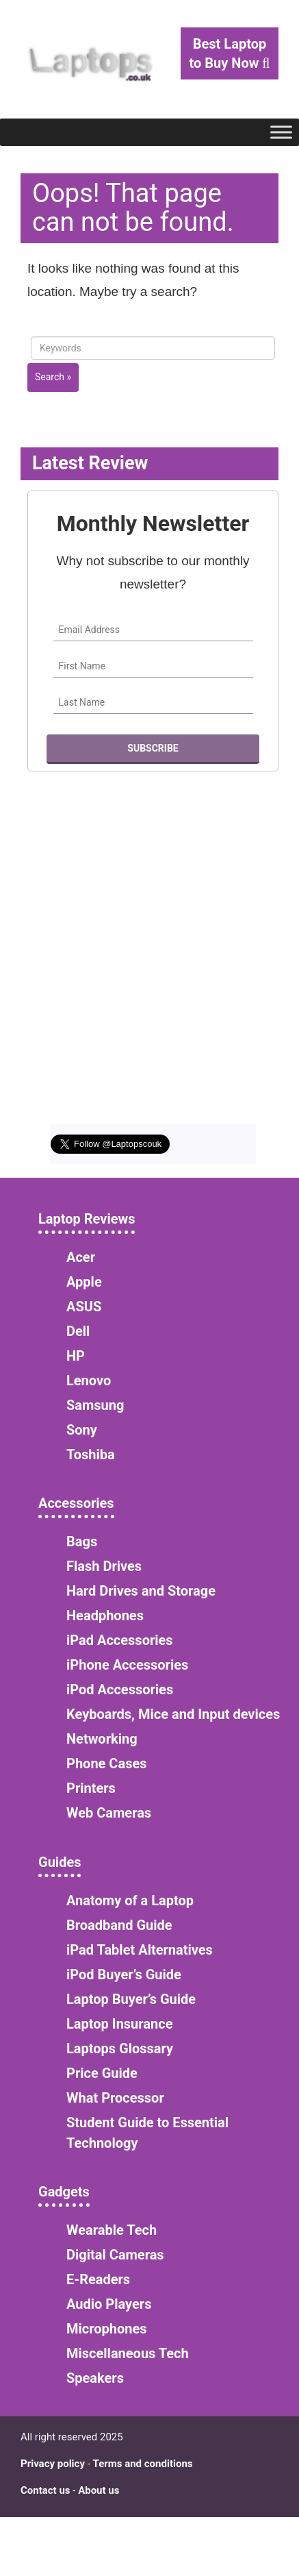 The width and height of the screenshot is (299, 2576). Describe the element at coordinates (59, 1862) in the screenshot. I see `Guides` at that location.